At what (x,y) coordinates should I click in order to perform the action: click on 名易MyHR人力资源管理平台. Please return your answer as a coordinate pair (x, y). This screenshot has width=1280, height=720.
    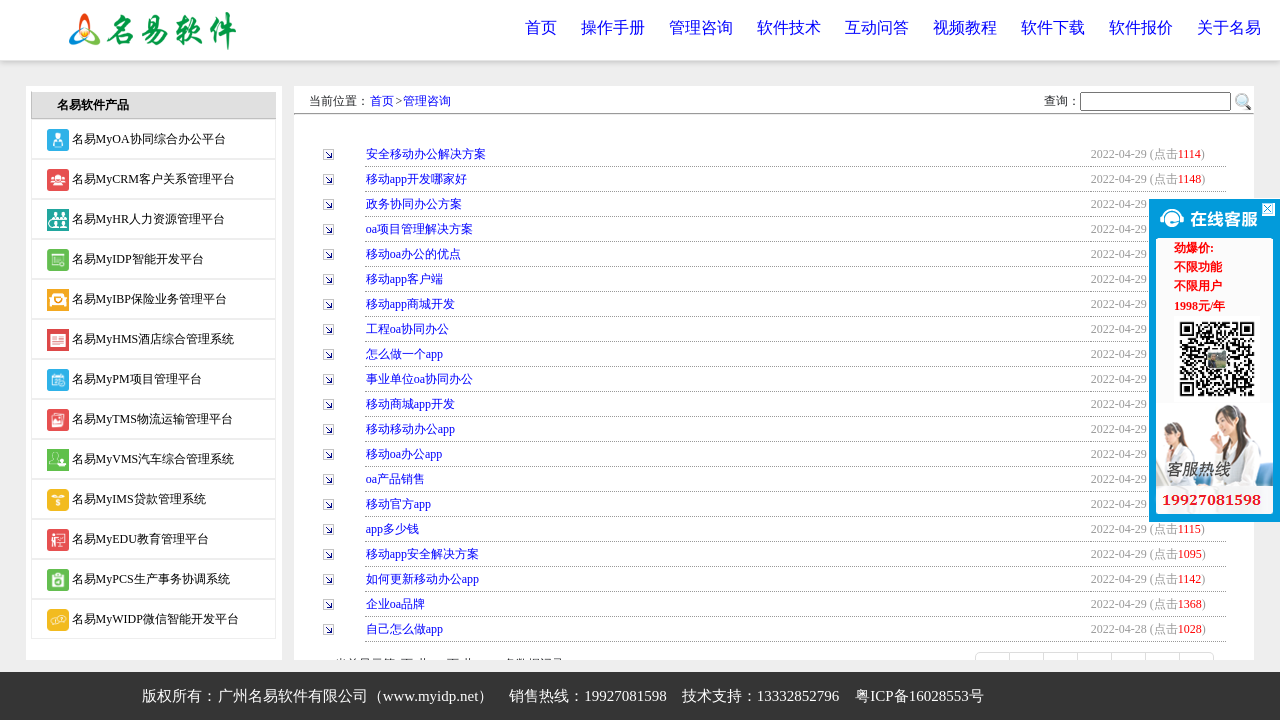
    Looking at the image, I should click on (136, 220).